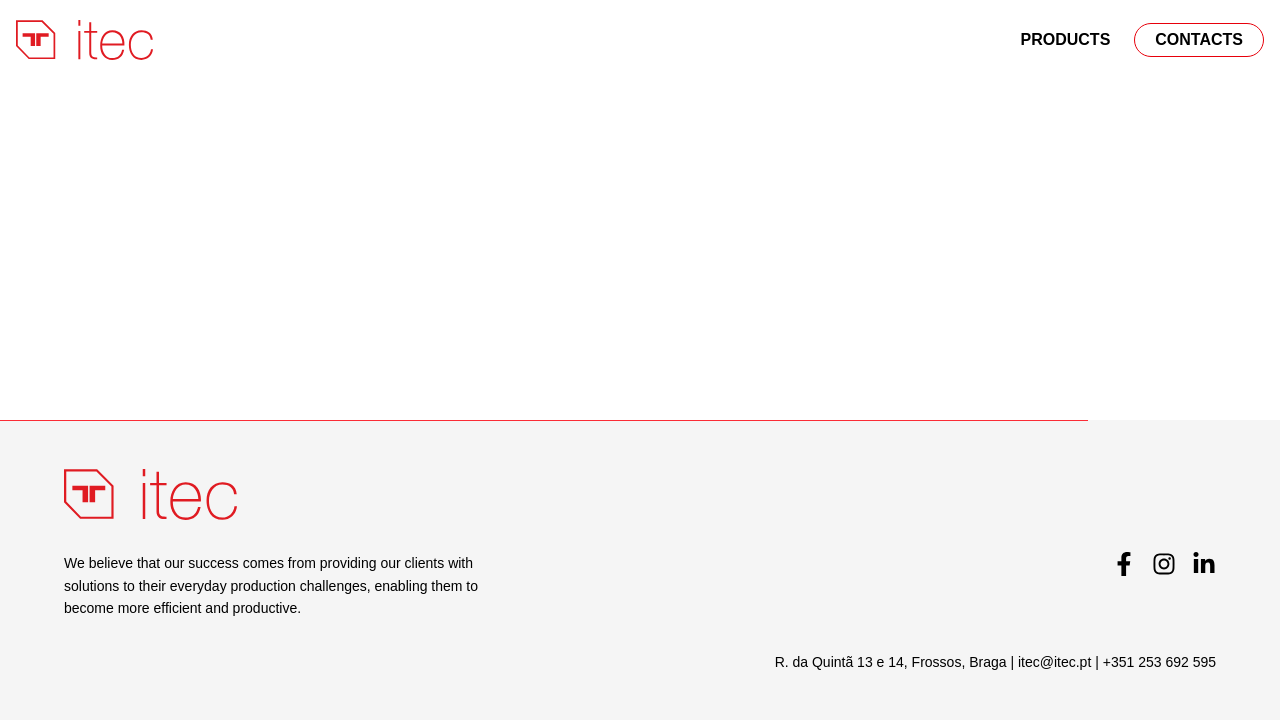 The image size is (1280, 720). What do you see at coordinates (1124, 564) in the screenshot?
I see `[Facebook]` at bounding box center [1124, 564].